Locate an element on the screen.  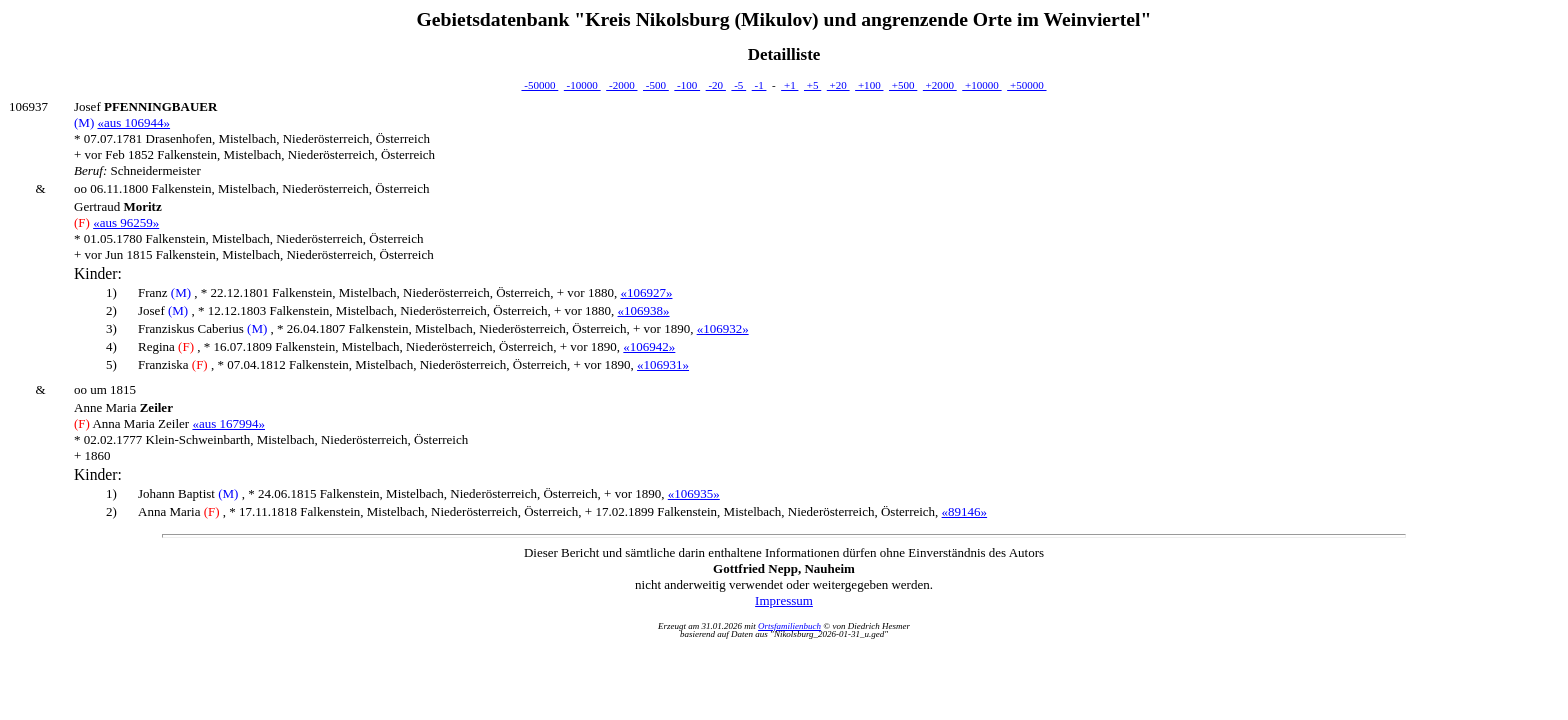
+20 is located at coordinates (838, 85).